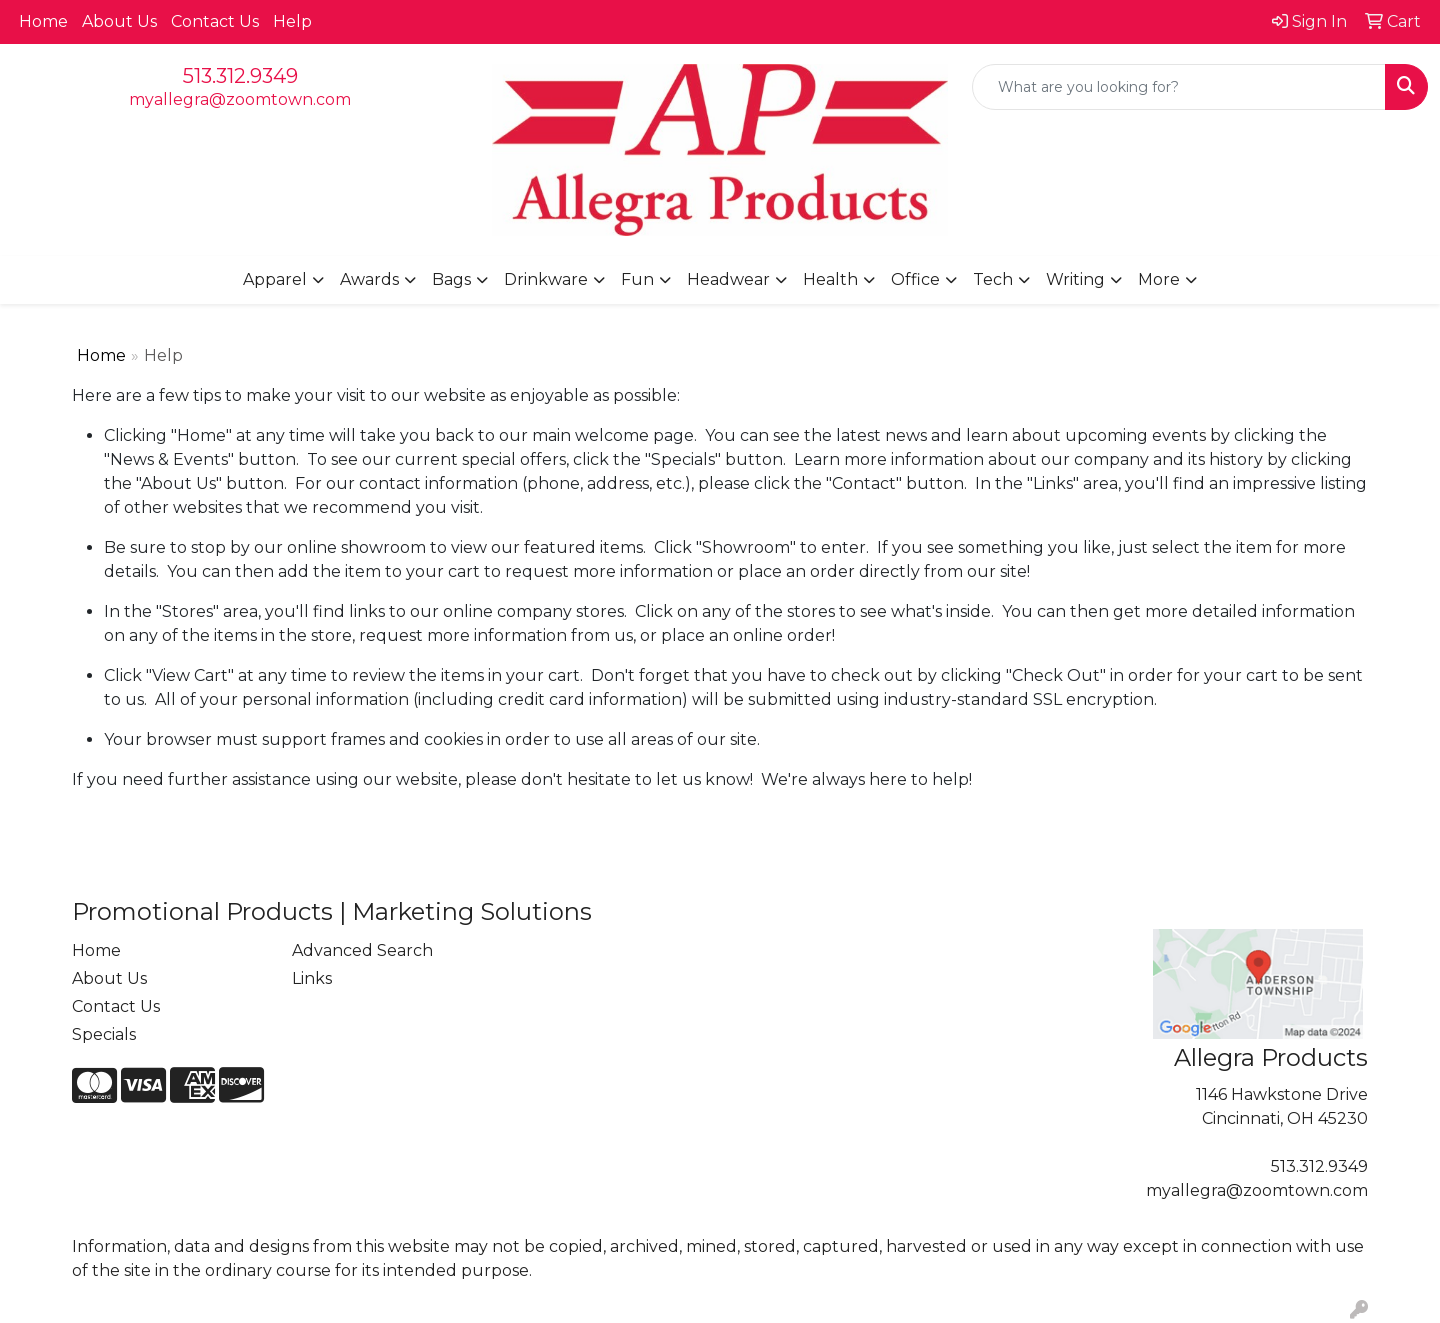 Image resolution: width=1440 pixels, height=1323 pixels. What do you see at coordinates (728, 279) in the screenshot?
I see `Headwear [button]` at bounding box center [728, 279].